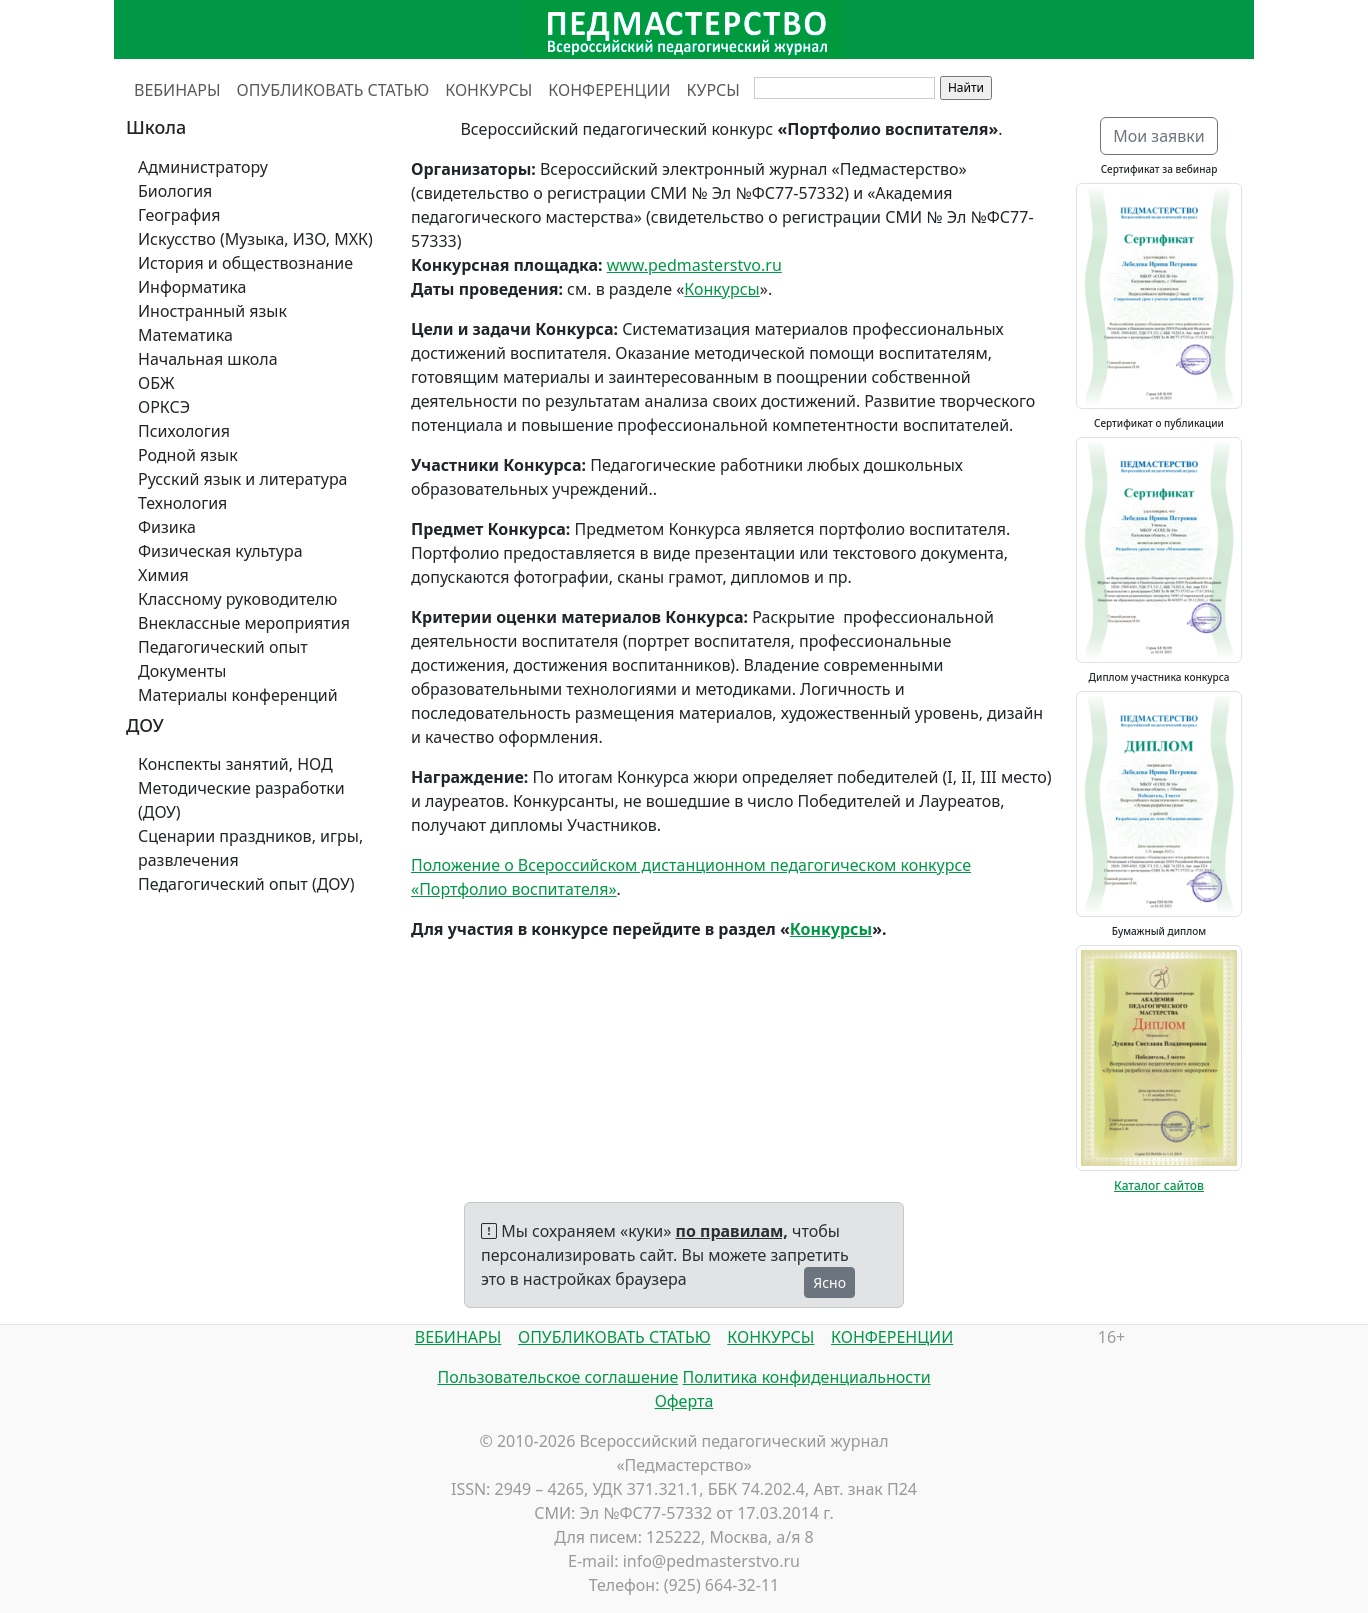  Describe the element at coordinates (609, 90) in the screenshot. I see `КОНФЕРЕНЦИИ` at that location.